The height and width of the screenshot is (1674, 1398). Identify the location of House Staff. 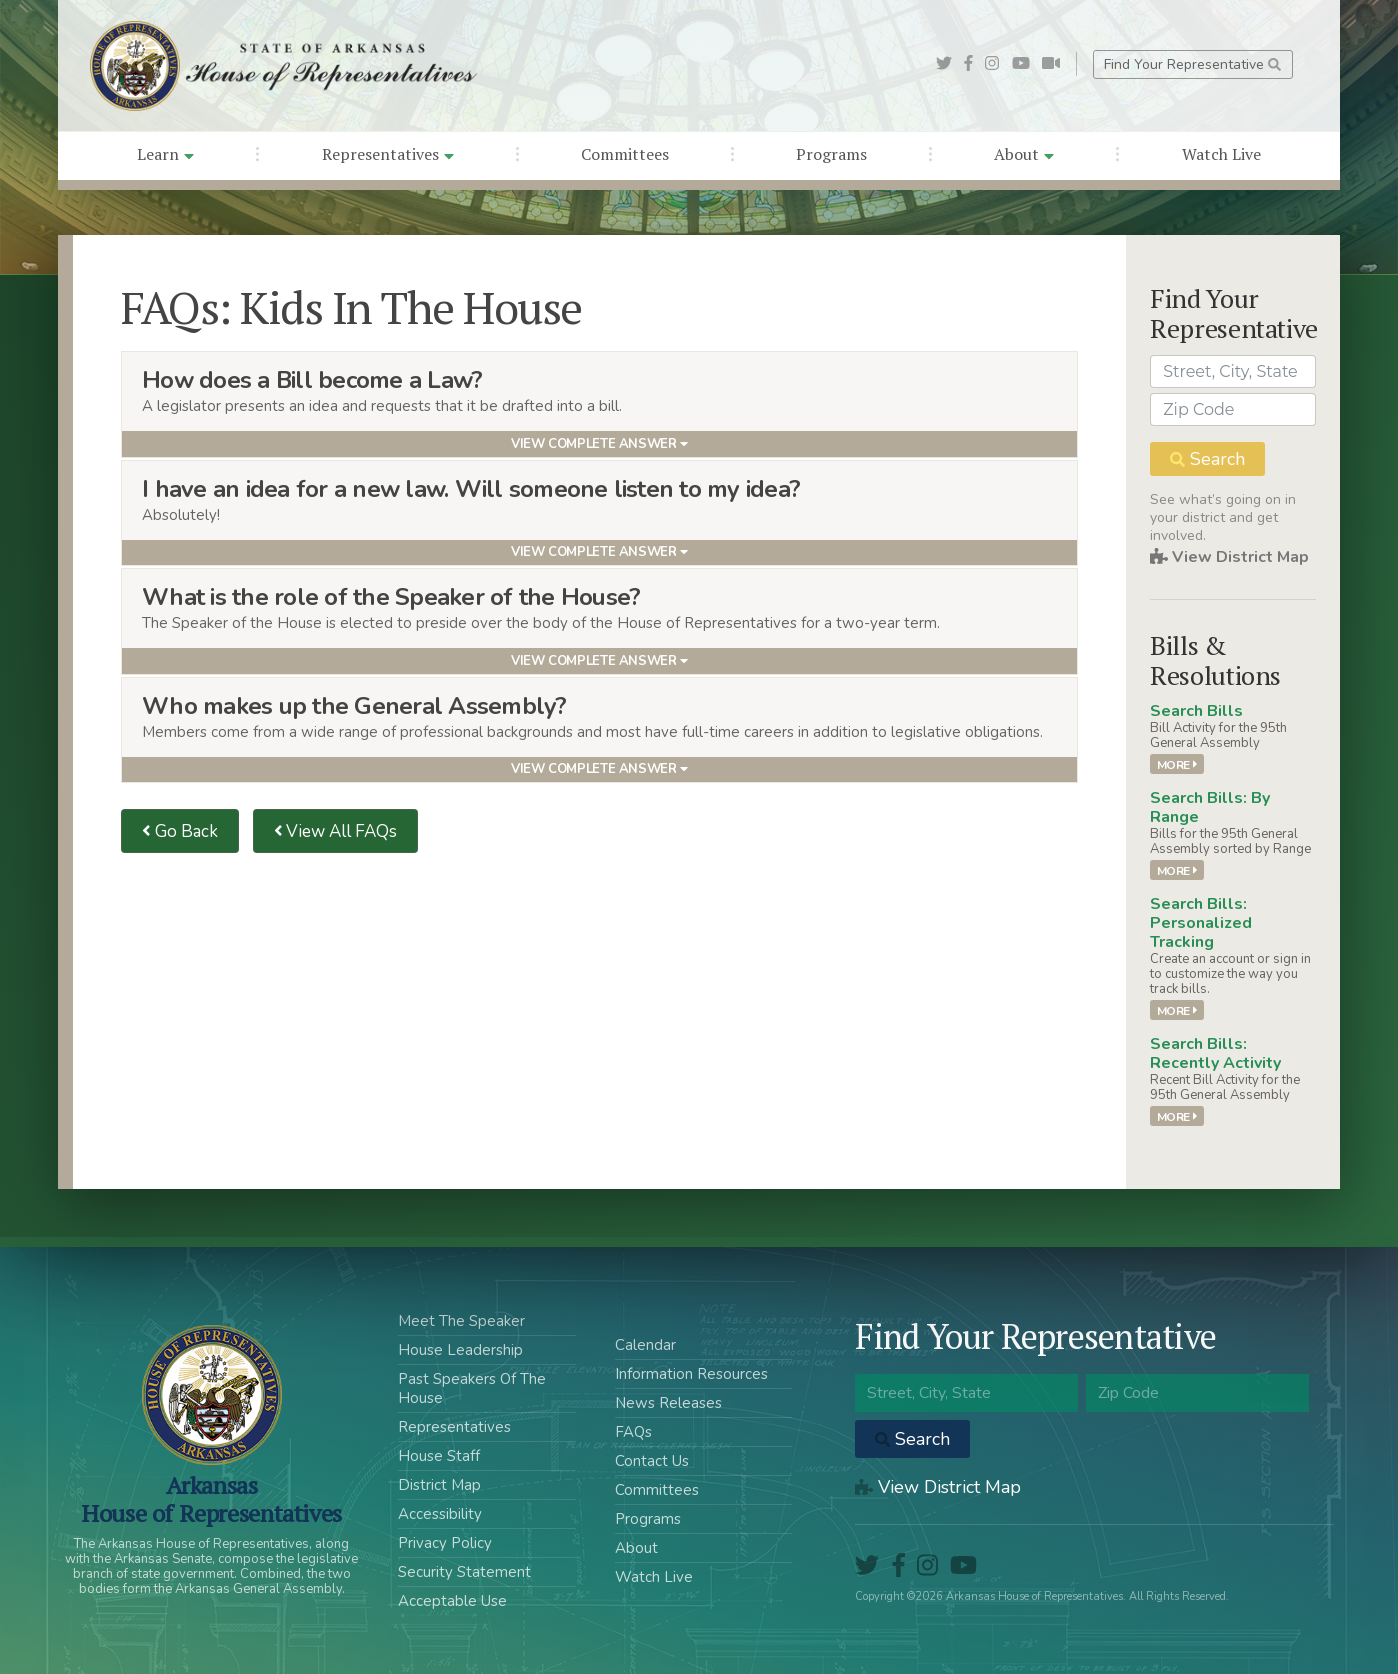
(439, 1456).